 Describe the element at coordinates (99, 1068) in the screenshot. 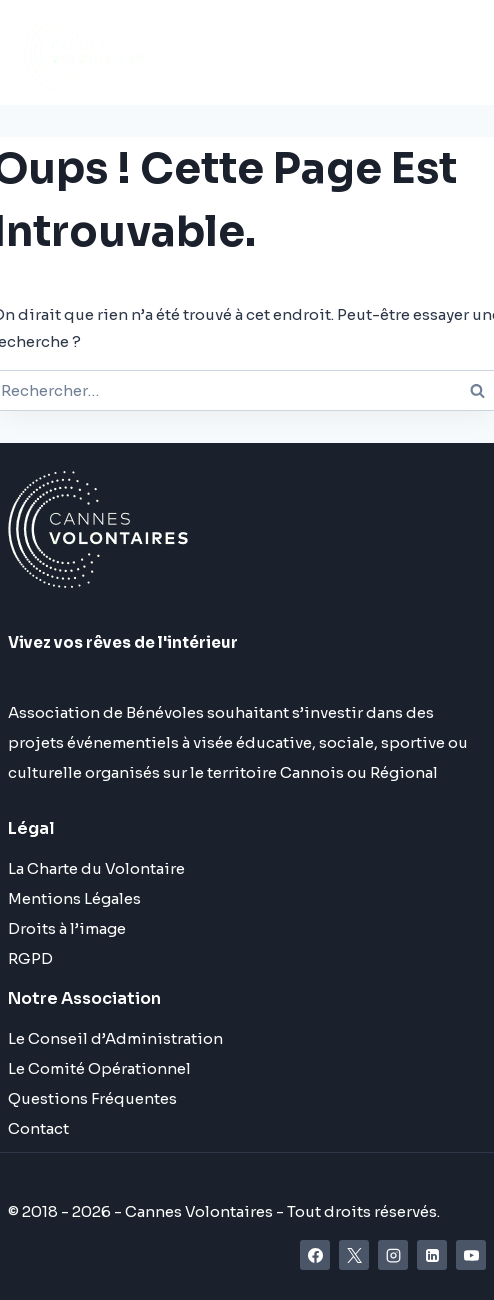

I see `Le Comité Opérationnel` at that location.